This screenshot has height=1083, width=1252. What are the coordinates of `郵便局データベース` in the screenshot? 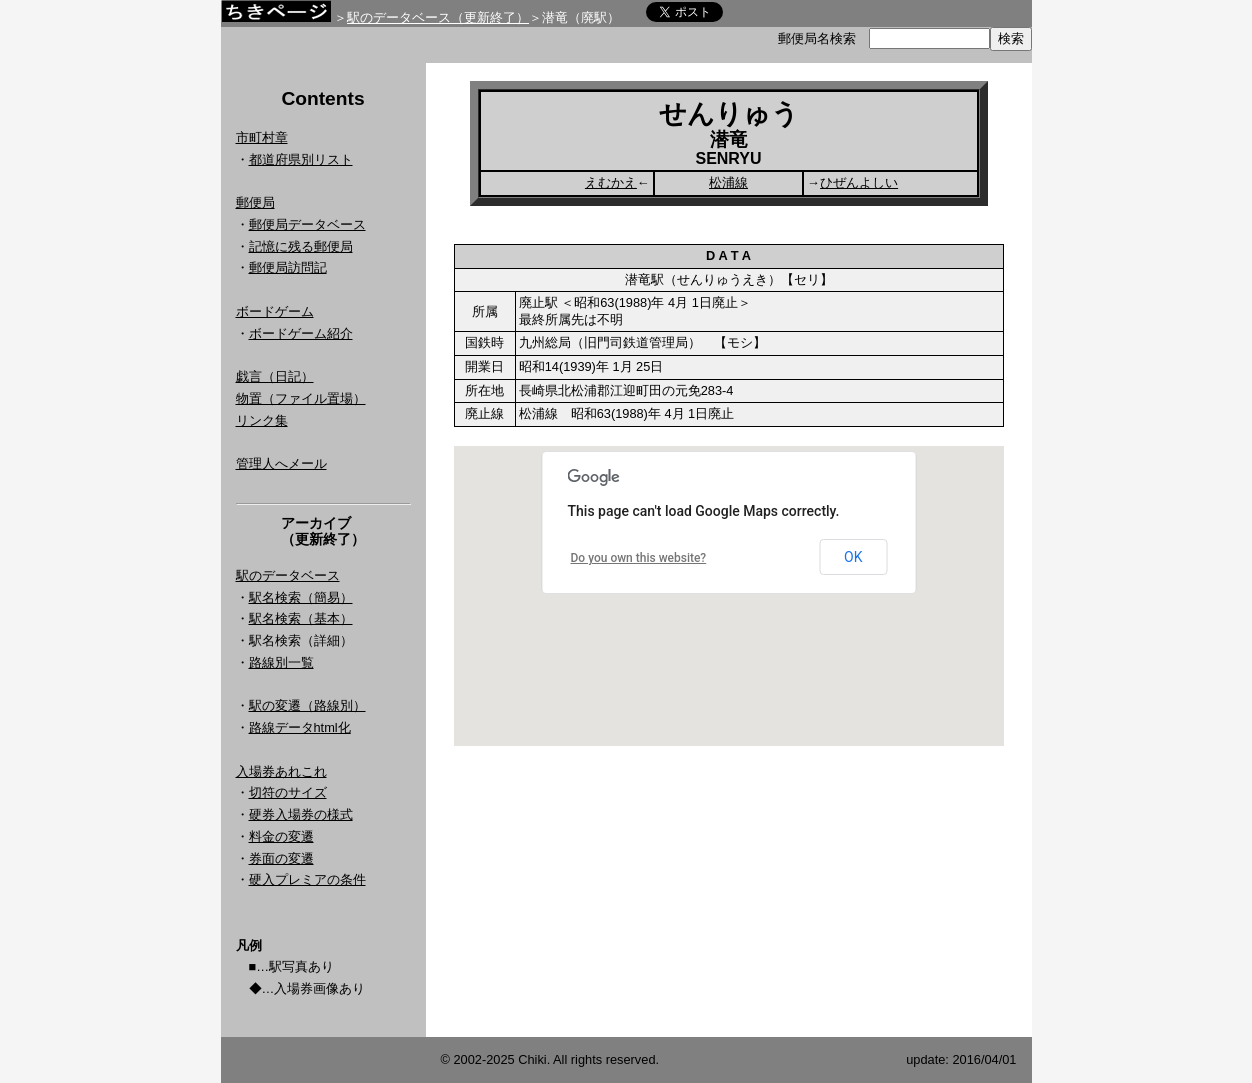 It's located at (307, 224).